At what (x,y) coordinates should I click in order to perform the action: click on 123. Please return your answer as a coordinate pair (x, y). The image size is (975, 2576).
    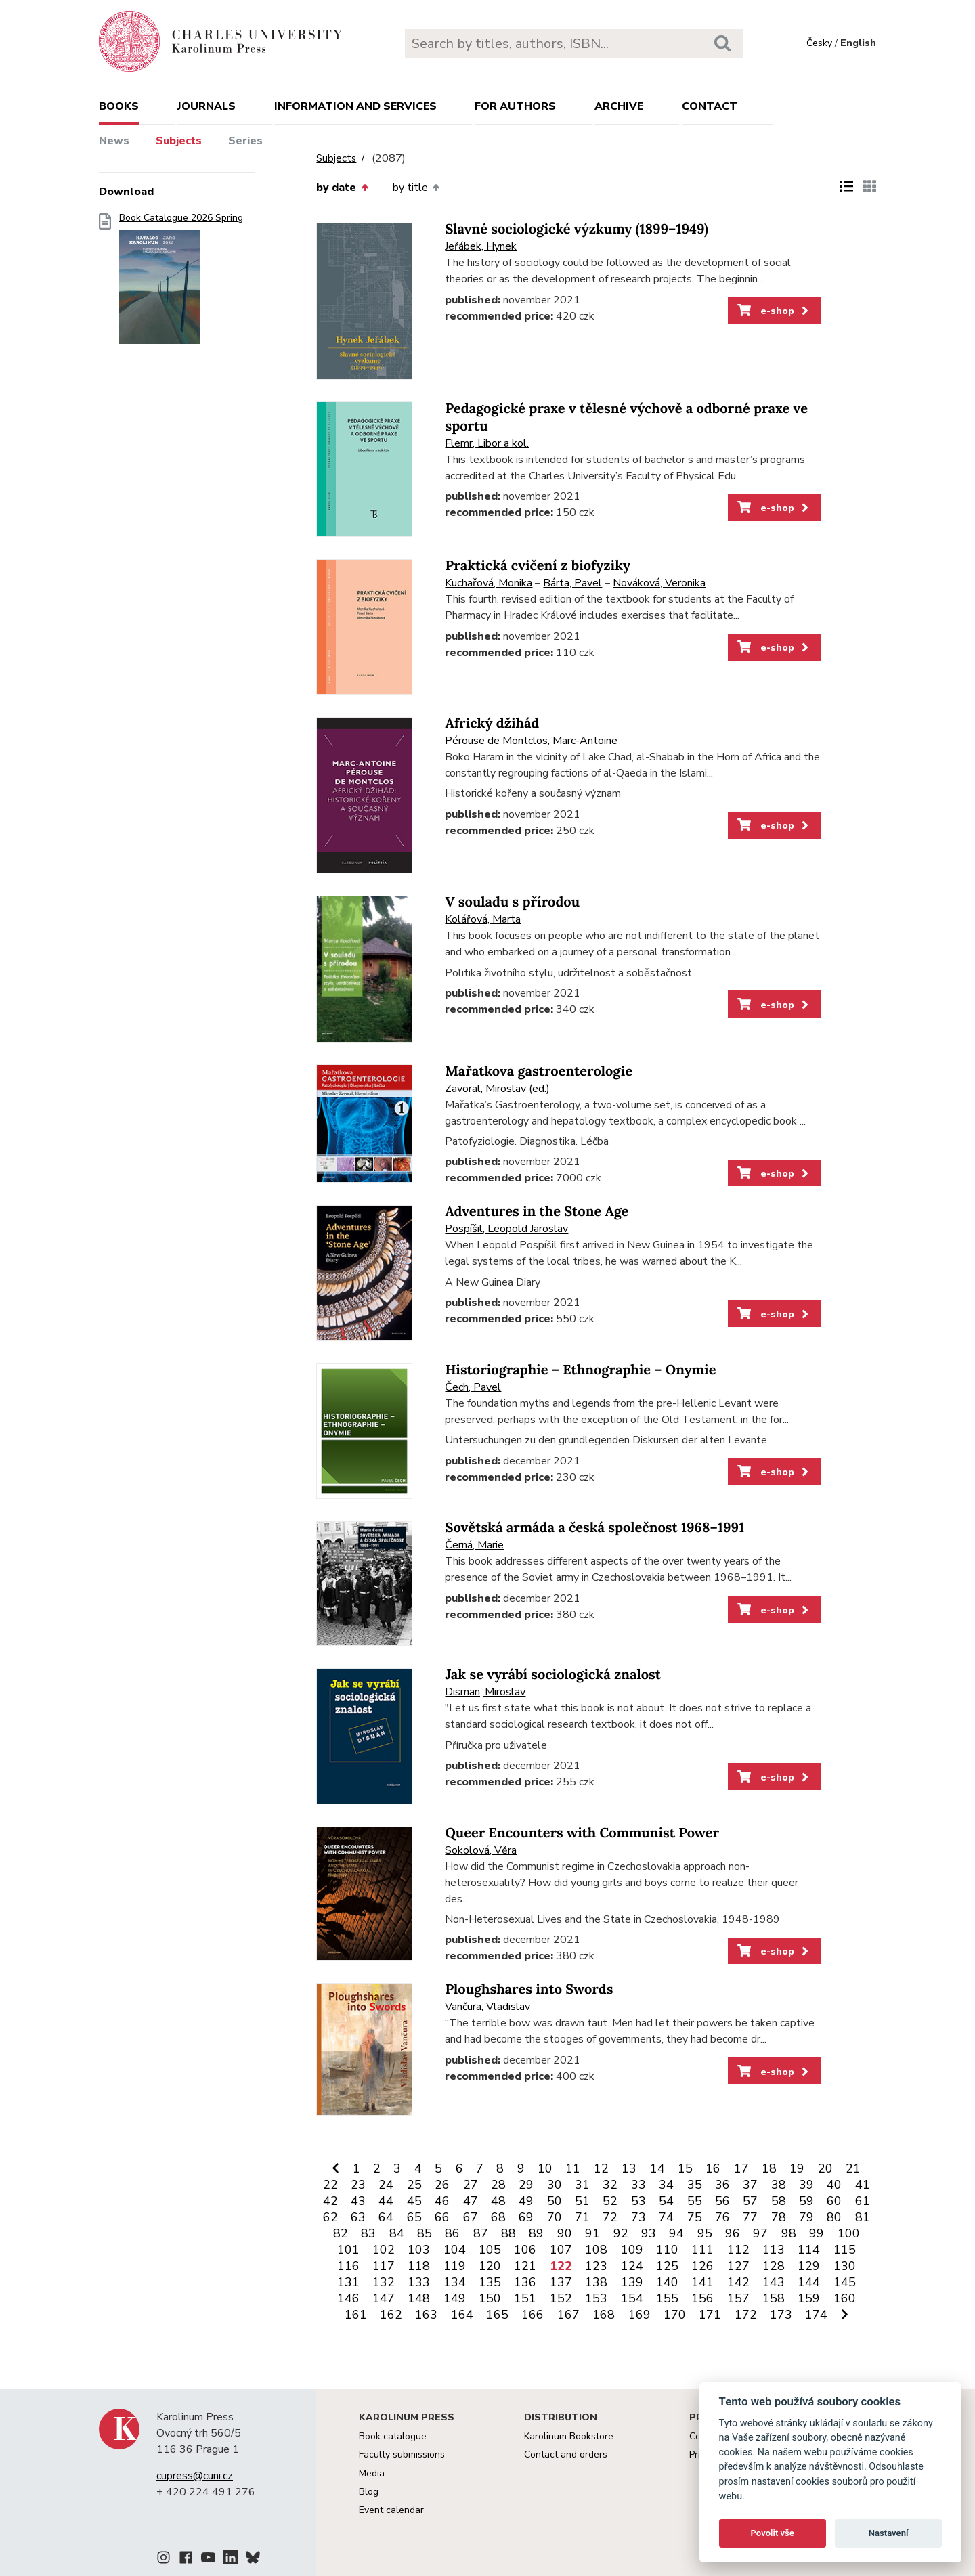
    Looking at the image, I should click on (596, 2266).